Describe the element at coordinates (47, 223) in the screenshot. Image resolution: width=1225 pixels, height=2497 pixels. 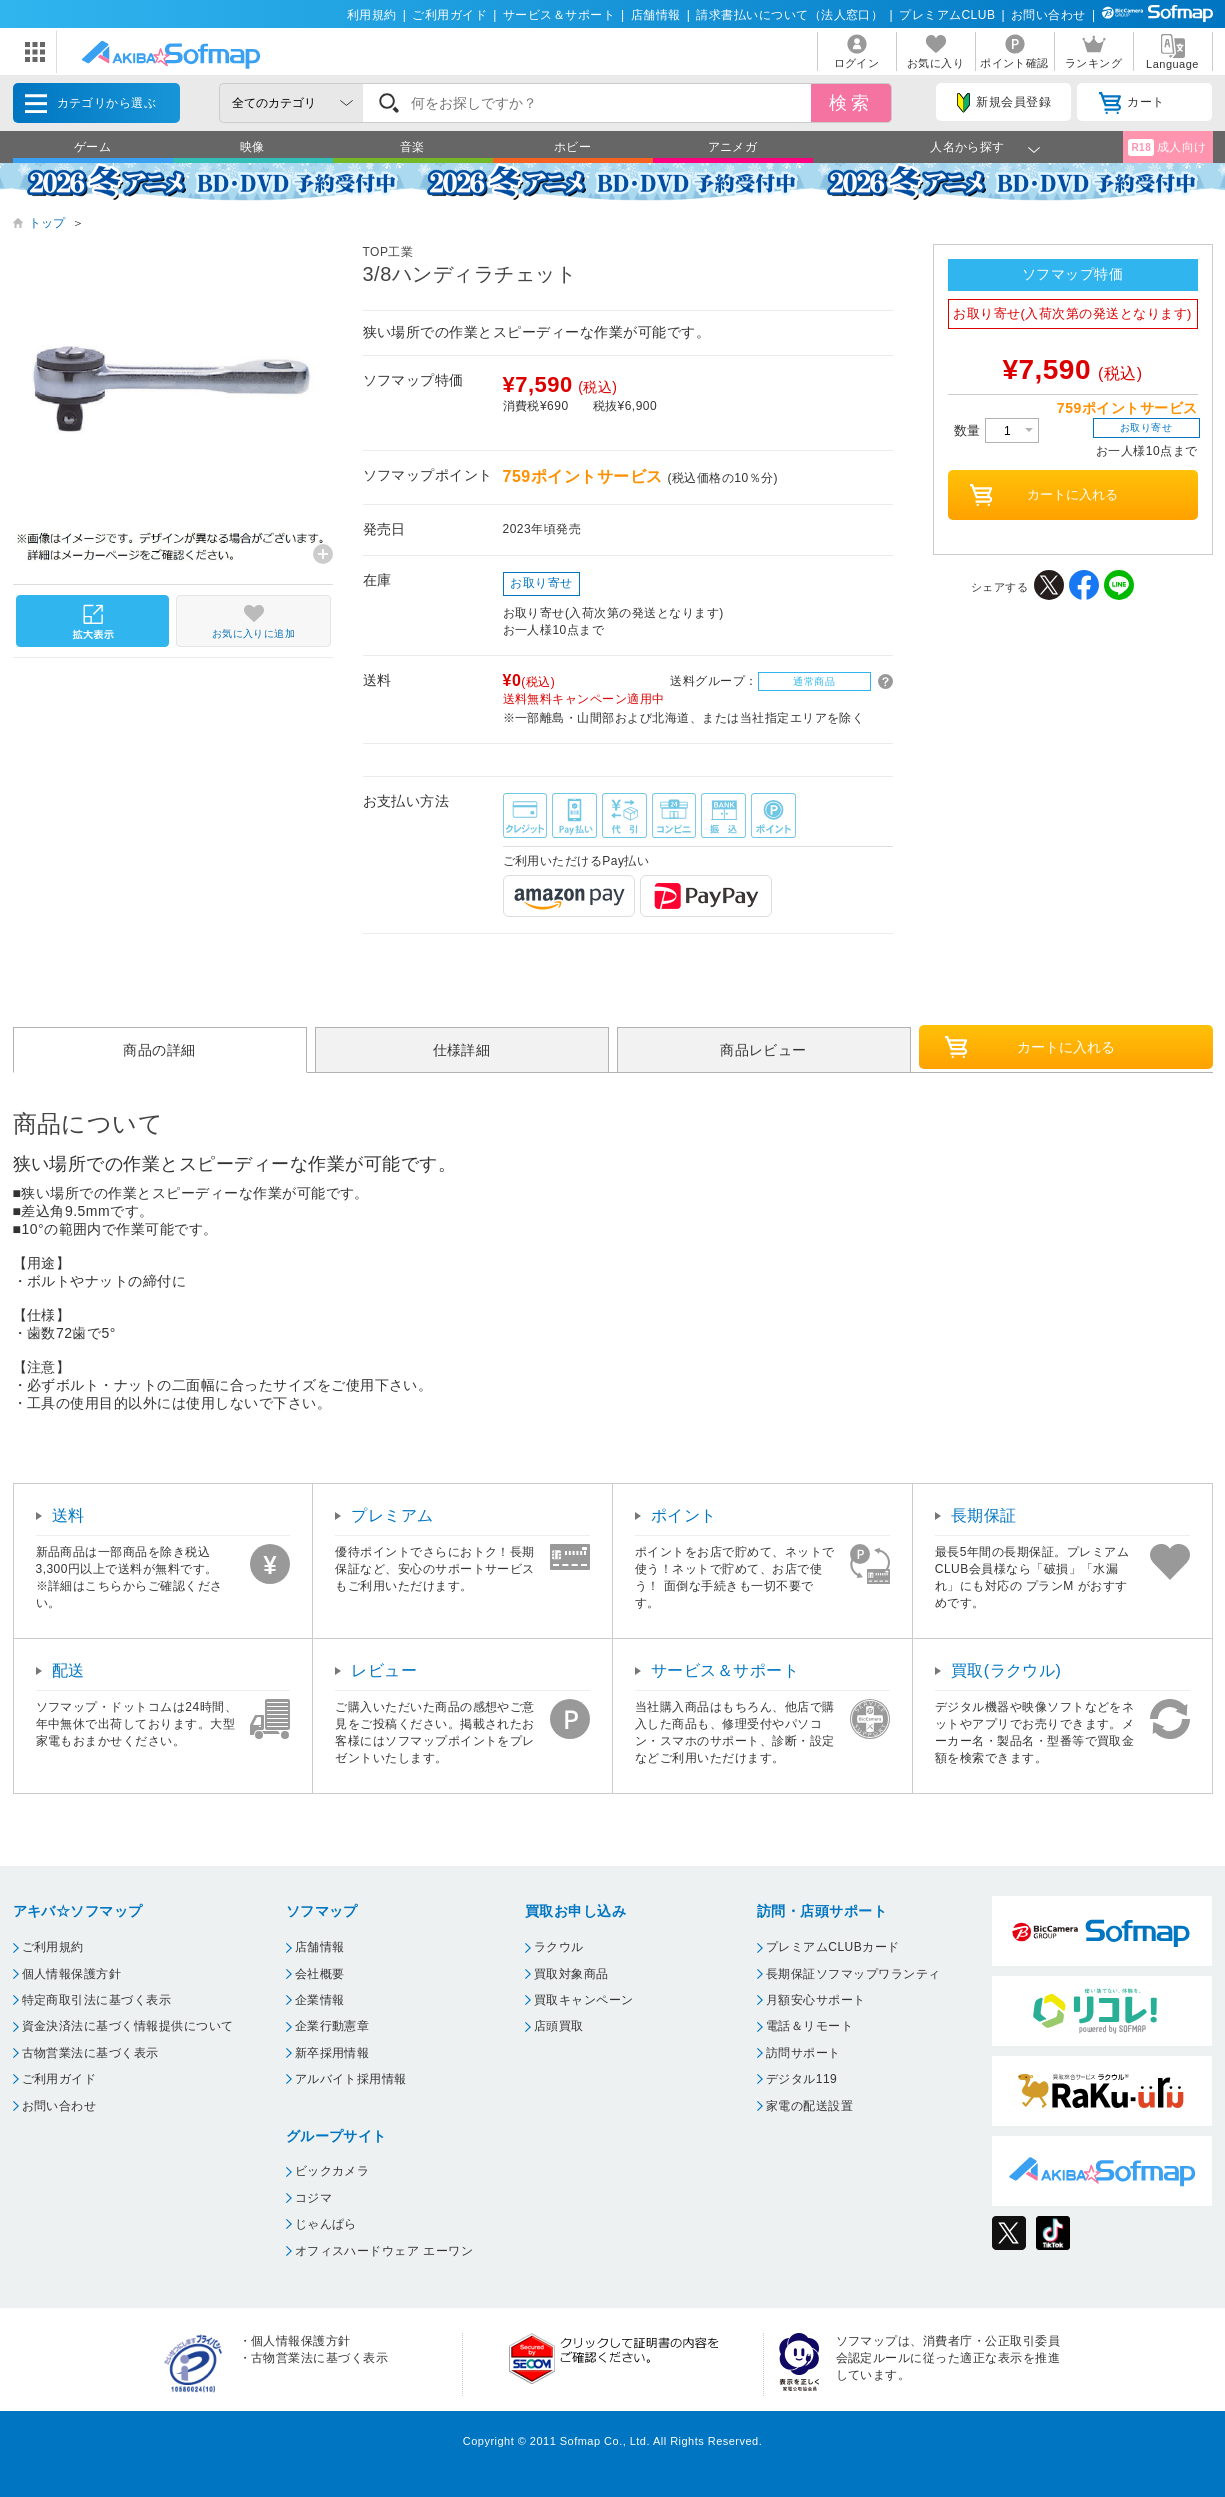
I see `トップ` at that location.